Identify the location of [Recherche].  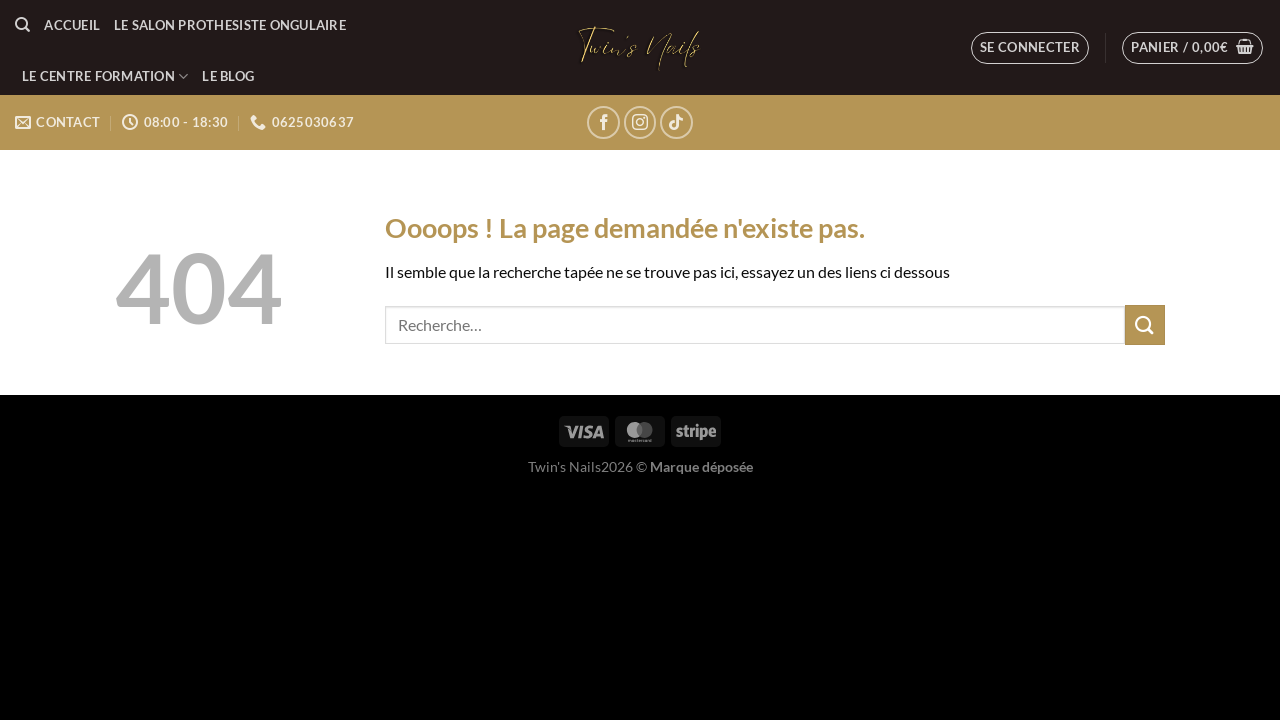
(22, 25).